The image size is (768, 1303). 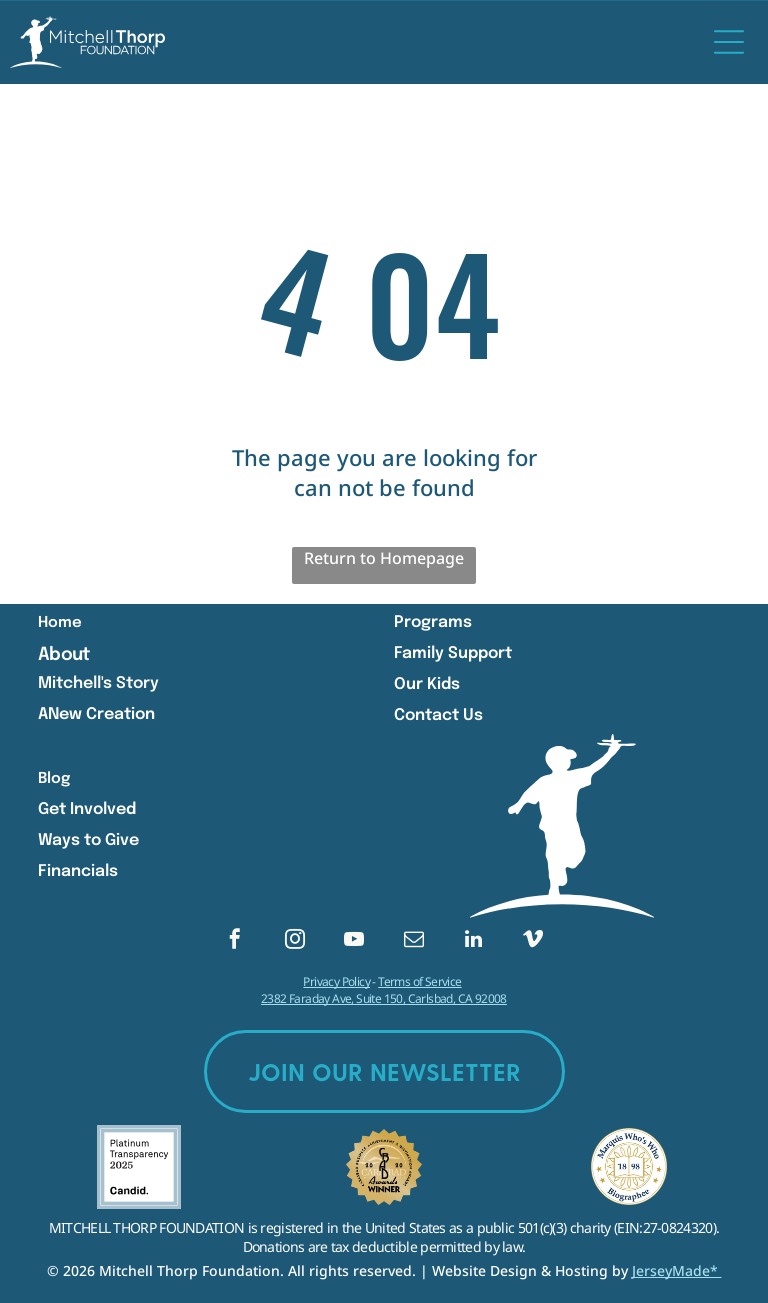 I want to click on Mitchell's Story, so click(x=98, y=683).